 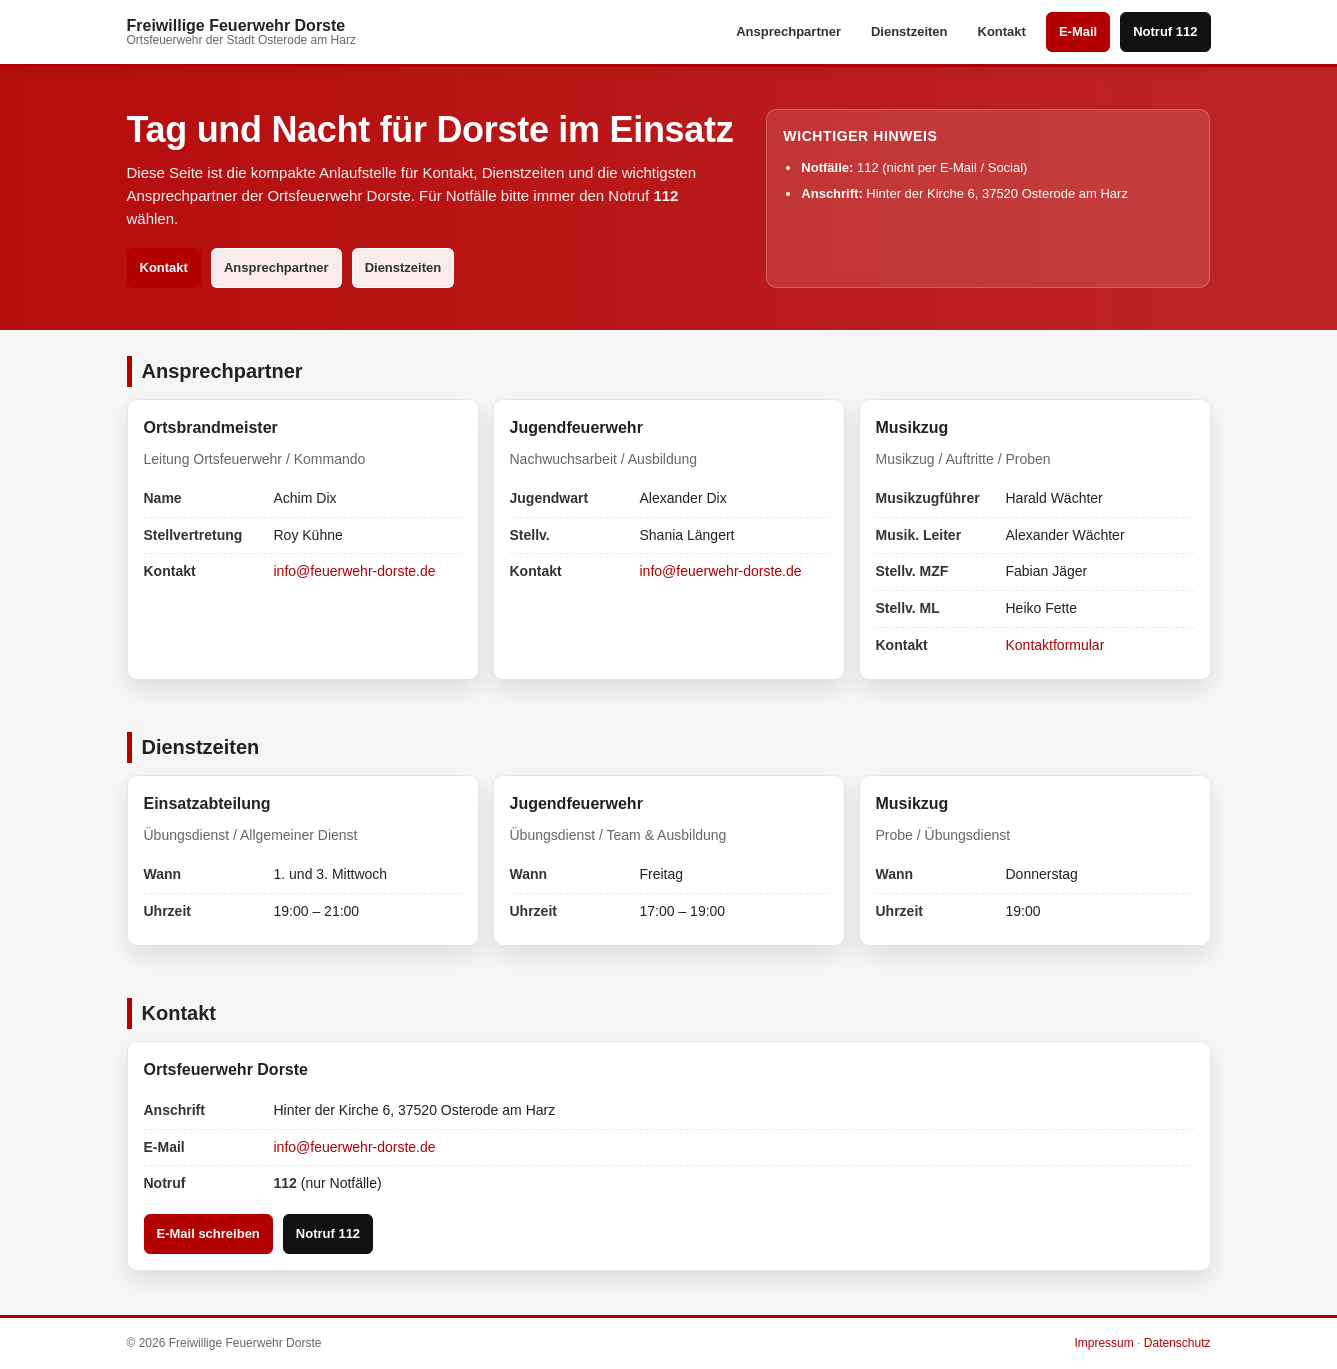 I want to click on Impressum, so click(x=1103, y=1343).